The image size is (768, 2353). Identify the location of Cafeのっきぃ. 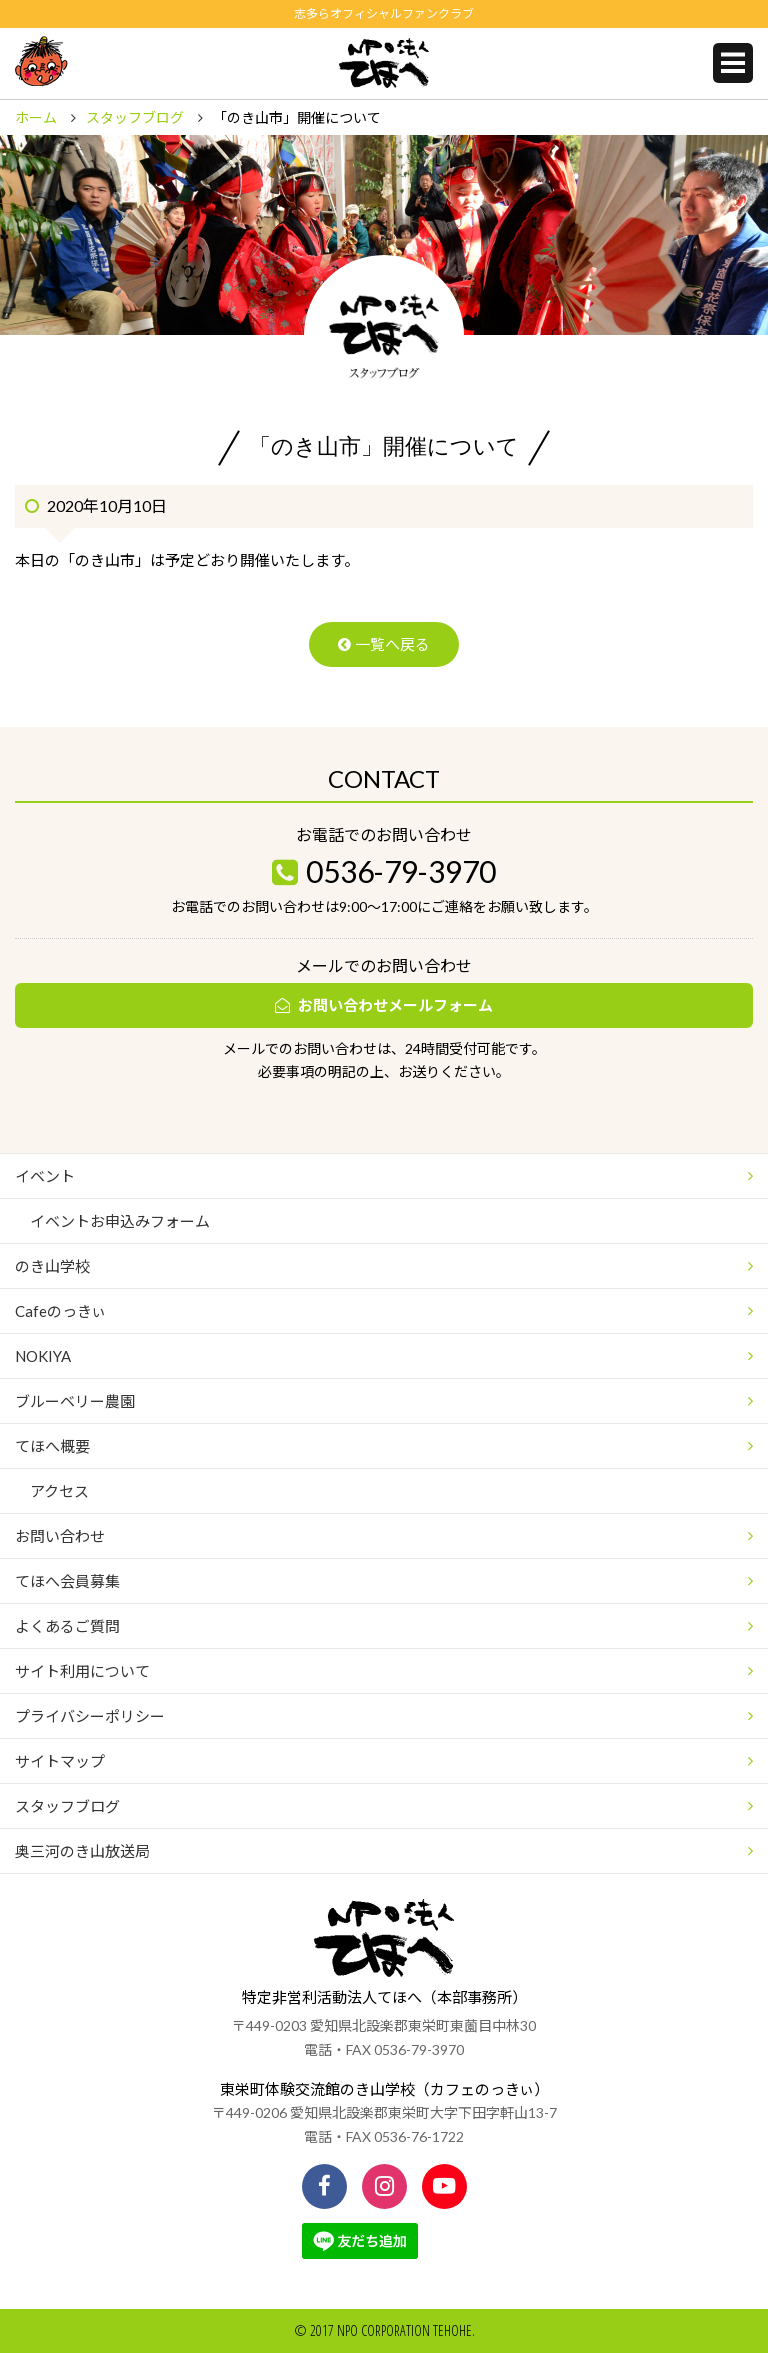
(60, 1311).